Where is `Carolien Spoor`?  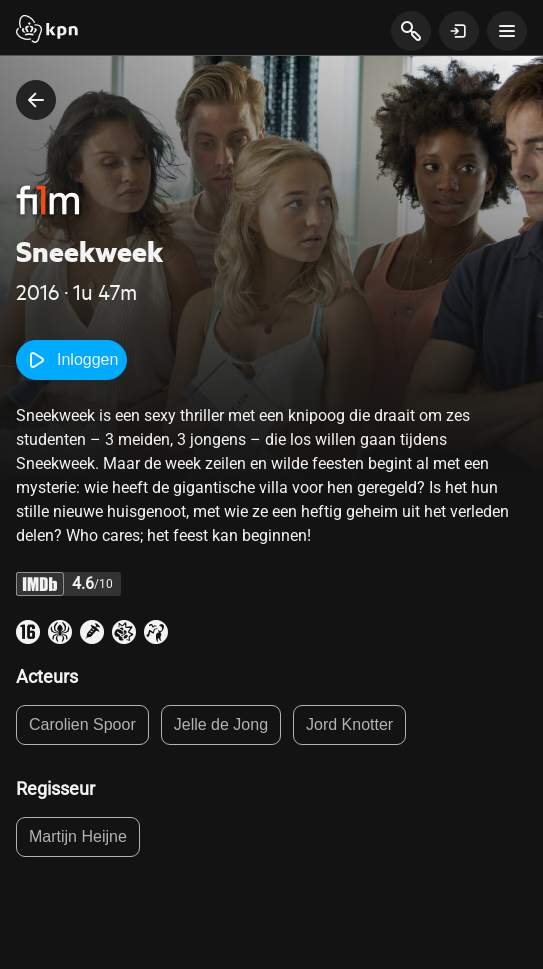 Carolien Spoor is located at coordinates (82, 724).